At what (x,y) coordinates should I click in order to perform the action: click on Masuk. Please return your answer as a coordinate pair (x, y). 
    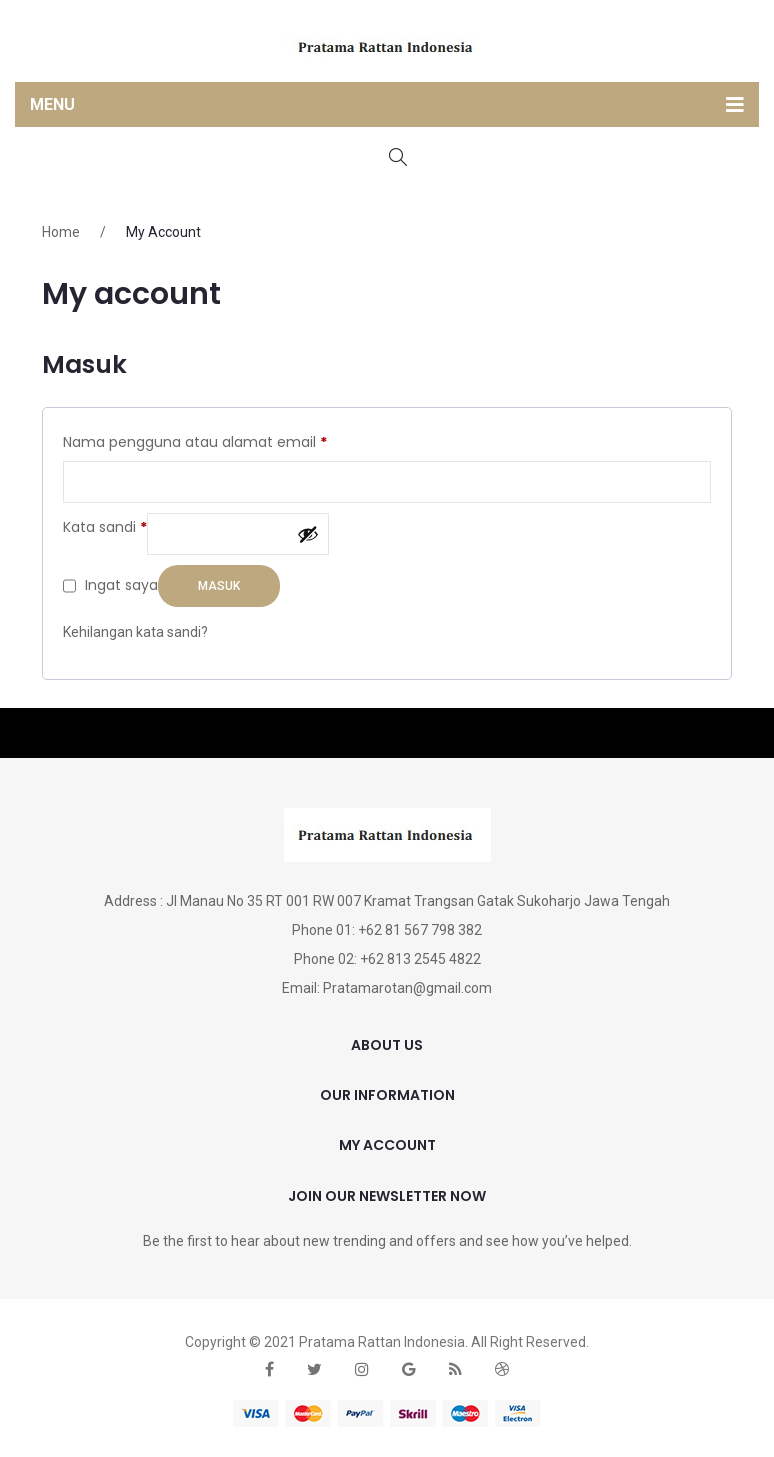
    Looking at the image, I should click on (219, 586).